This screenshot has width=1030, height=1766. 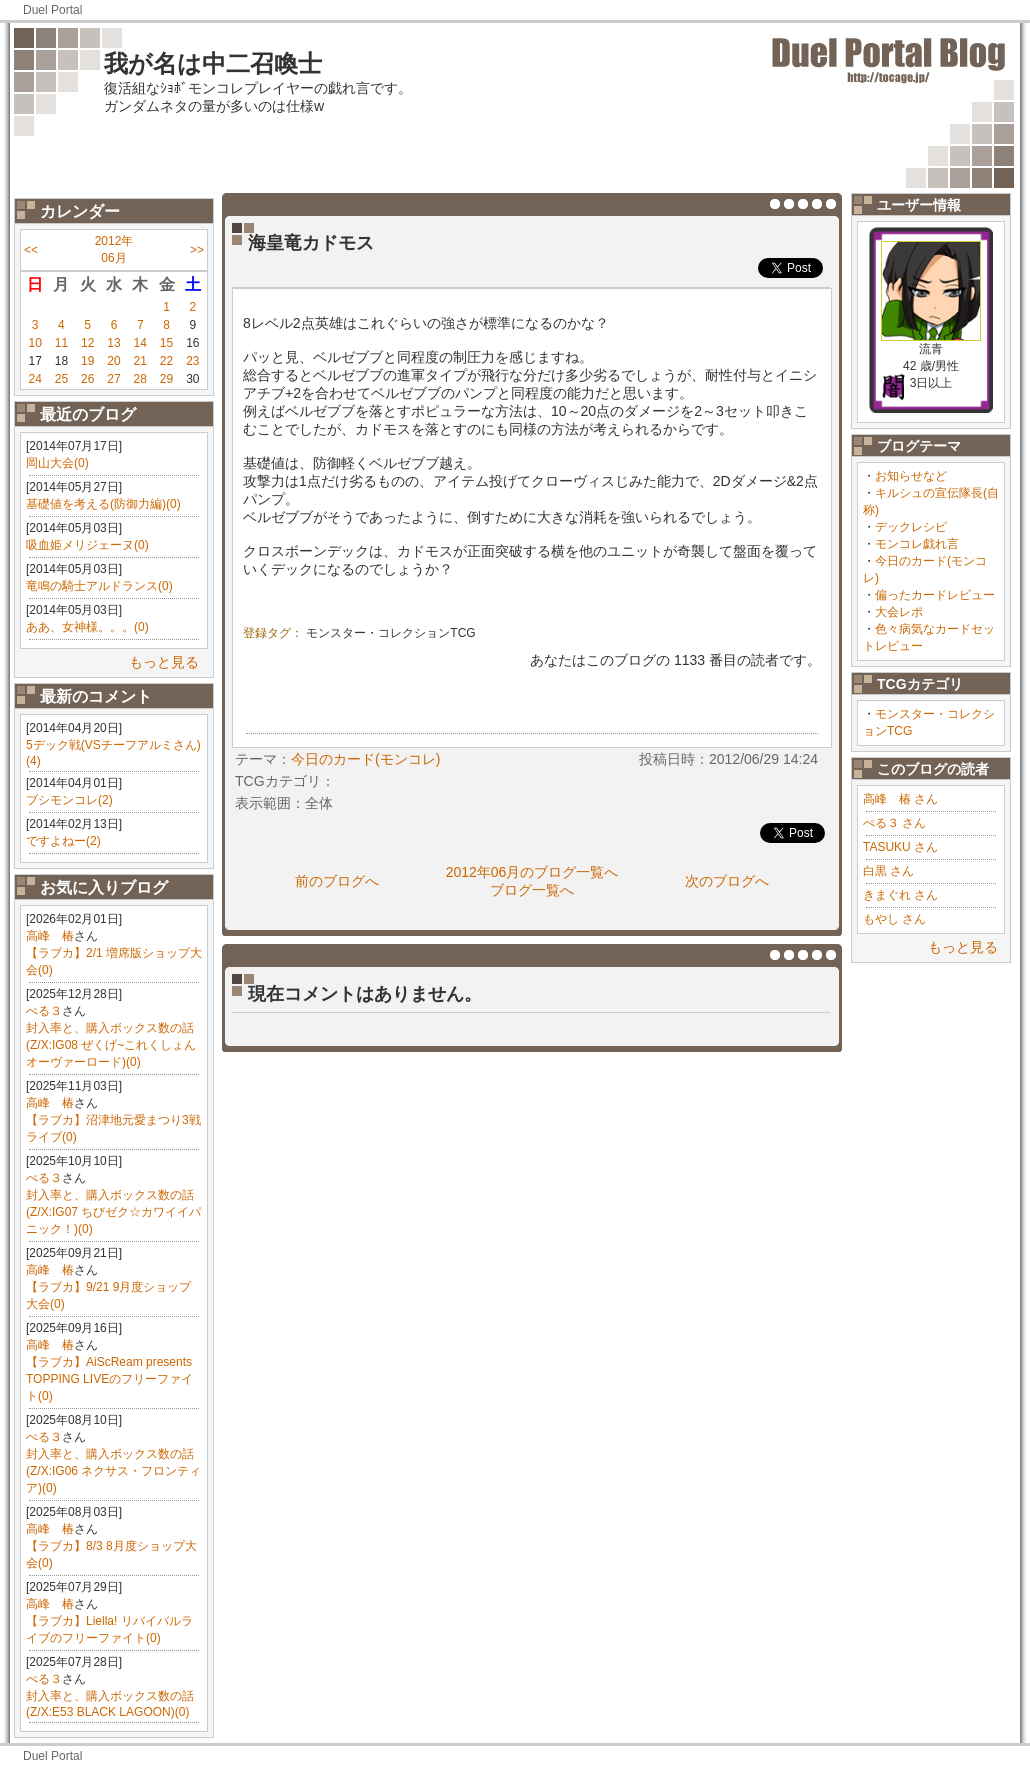 I want to click on もっと見る, so click(x=164, y=662).